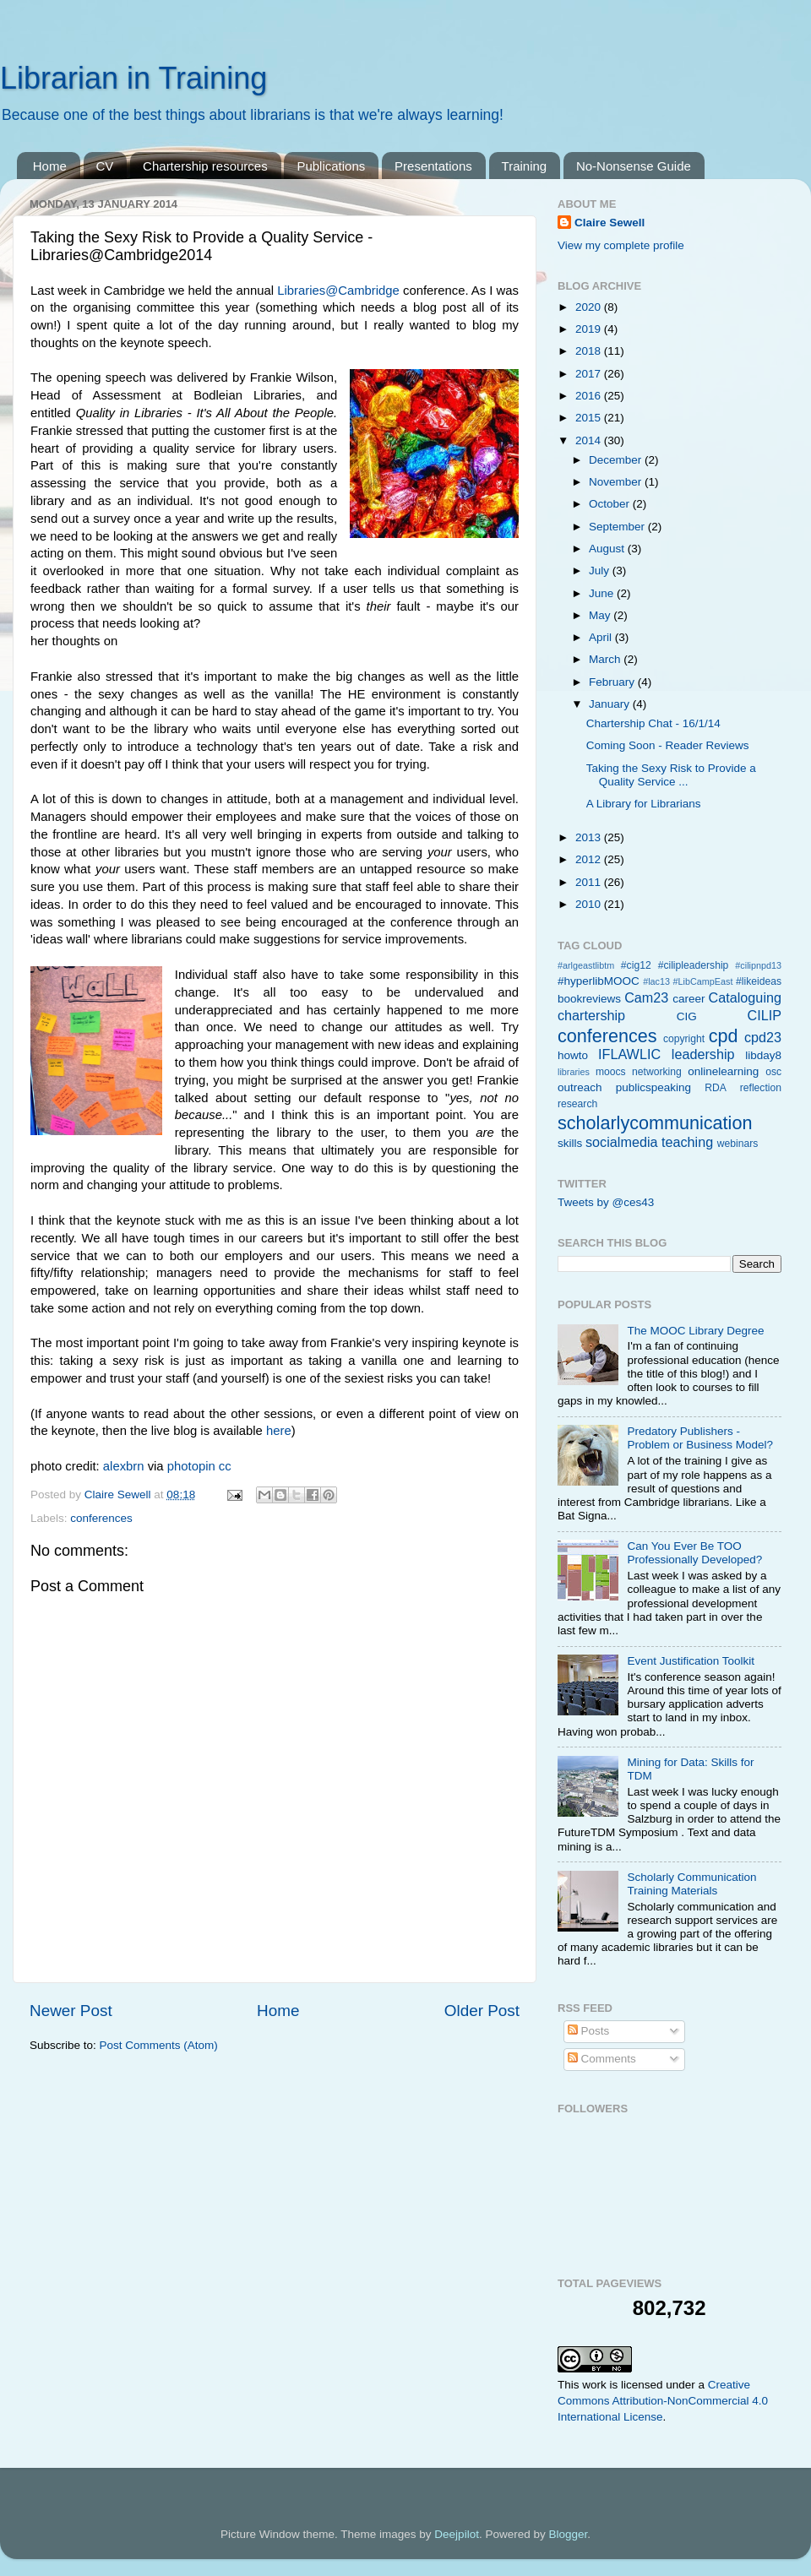 Image resolution: width=811 pixels, height=2576 pixels. What do you see at coordinates (570, 1143) in the screenshot?
I see `skills` at bounding box center [570, 1143].